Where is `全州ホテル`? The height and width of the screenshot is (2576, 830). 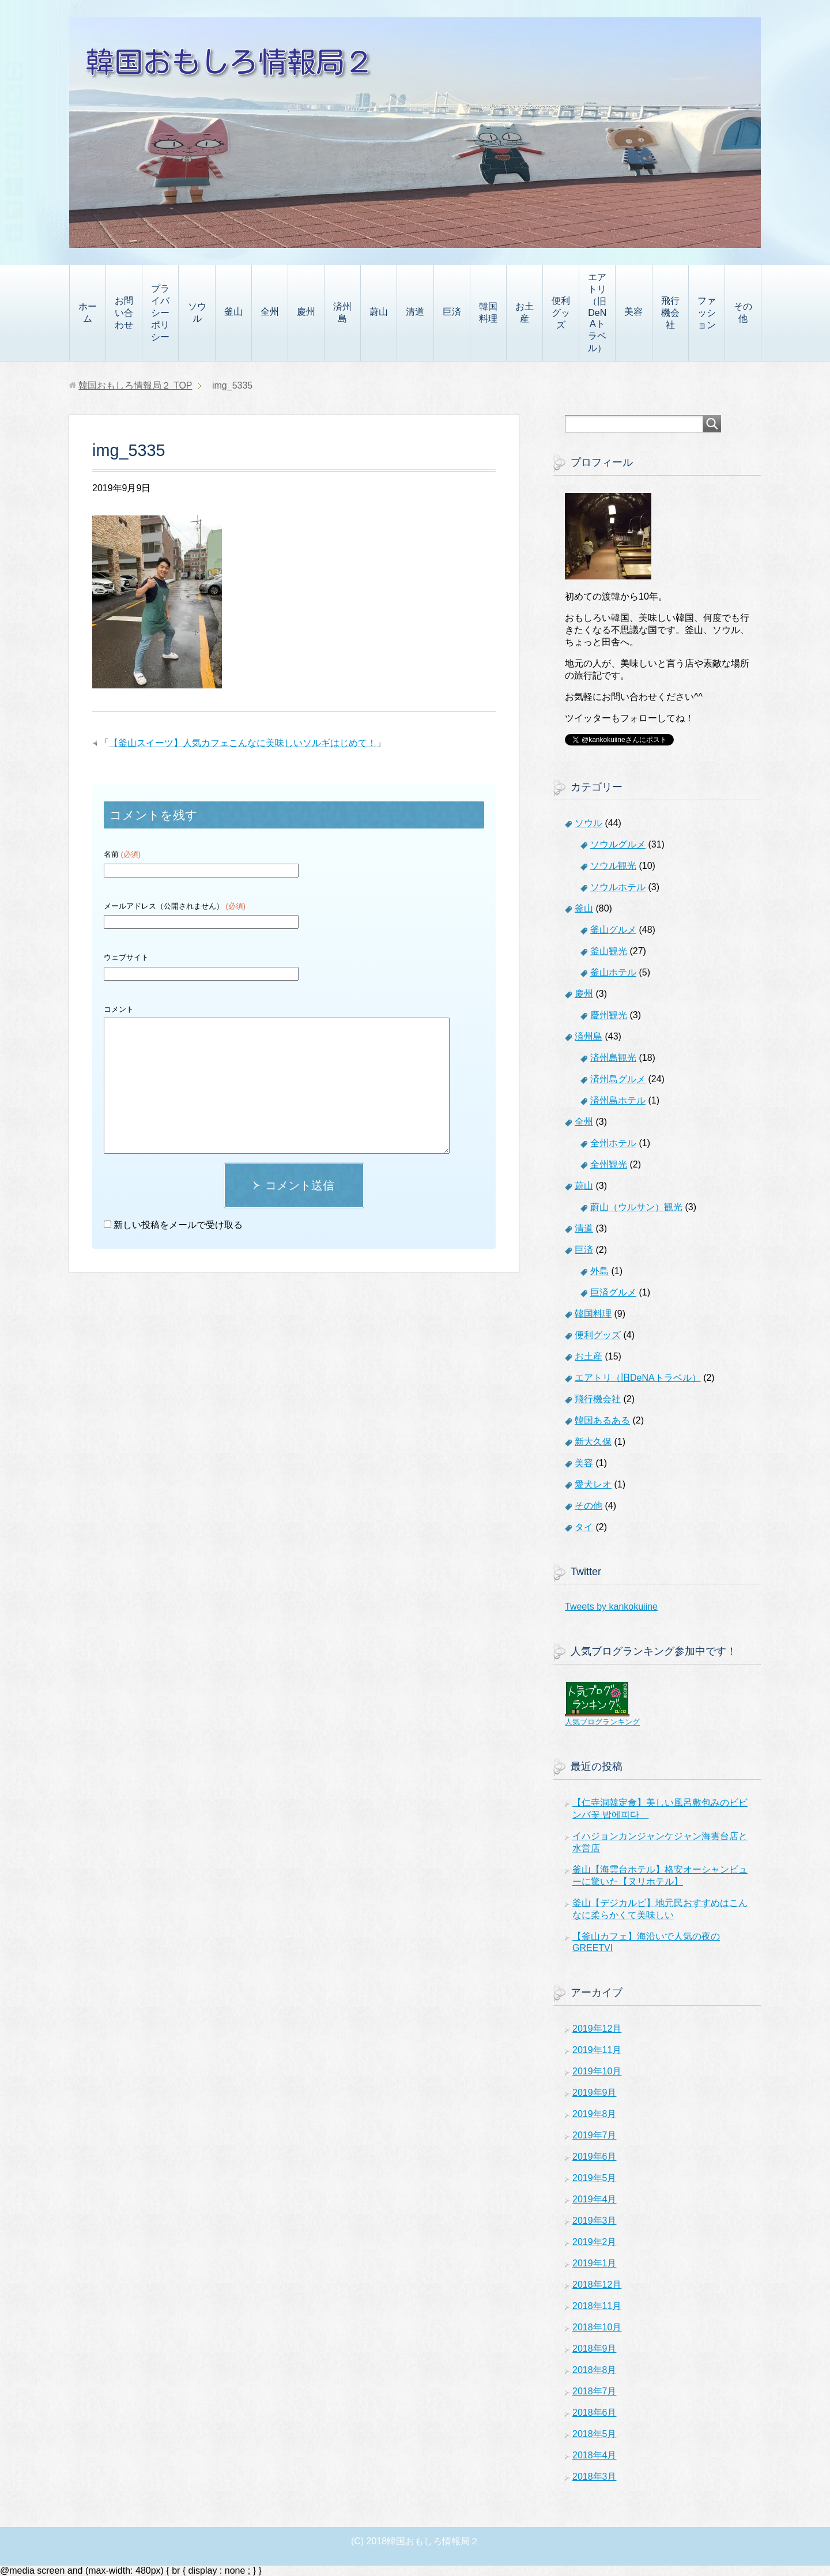
全州ホテル is located at coordinates (613, 1143).